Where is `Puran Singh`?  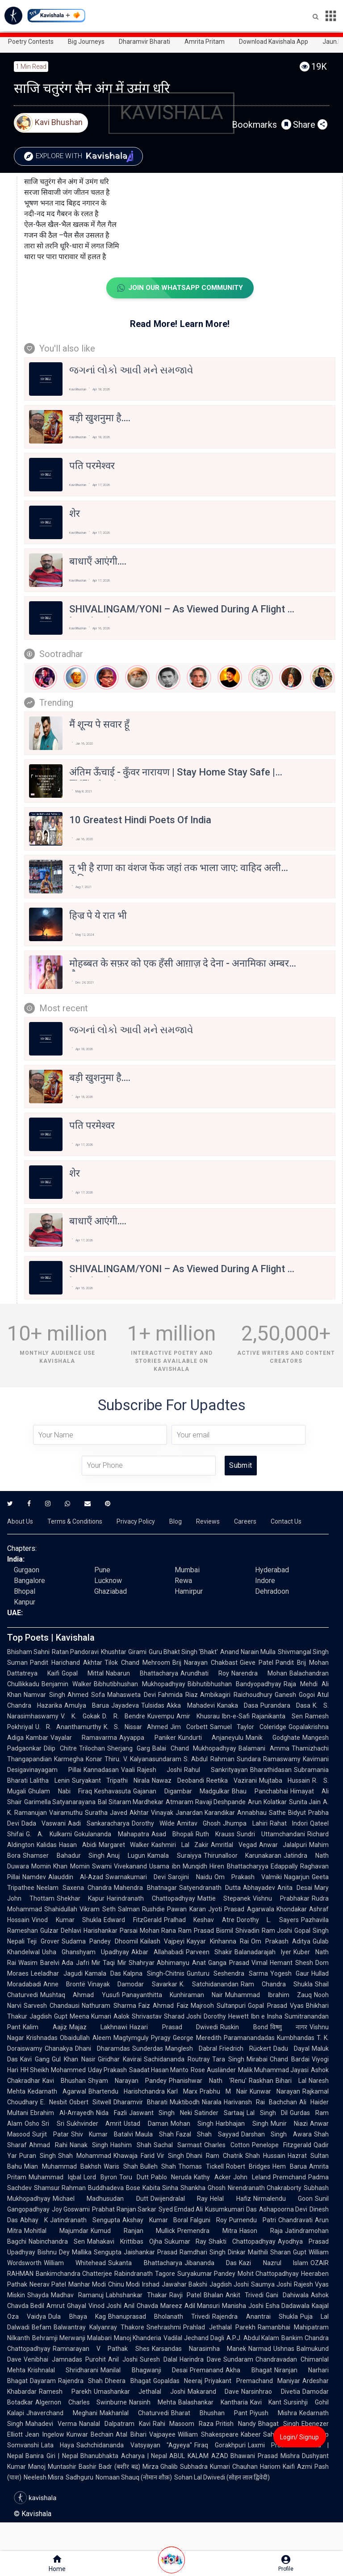
Puran Singh is located at coordinates (37, 2156).